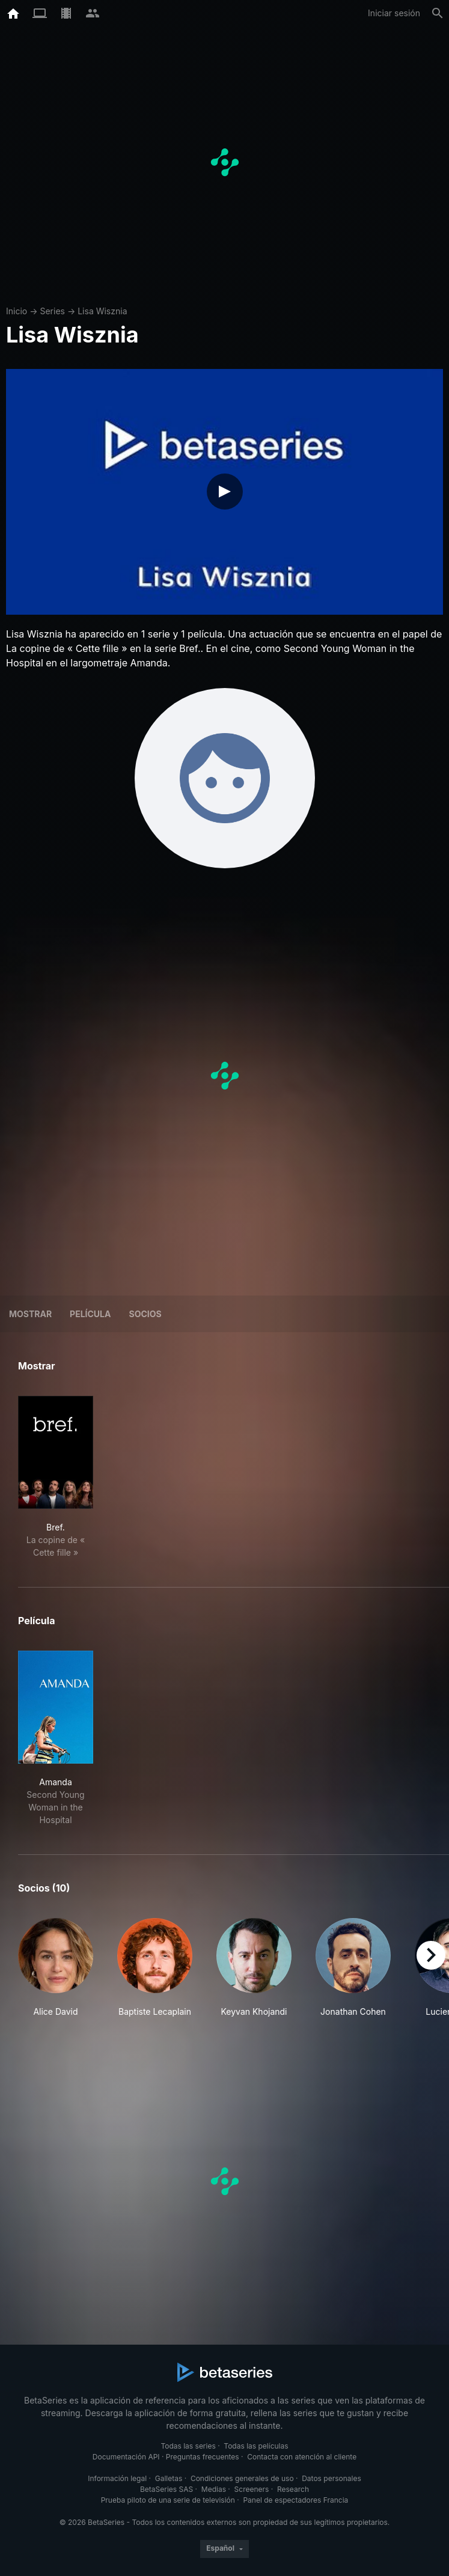 This screenshot has width=449, height=2576. What do you see at coordinates (187, 2445) in the screenshot?
I see `Todas las series` at bounding box center [187, 2445].